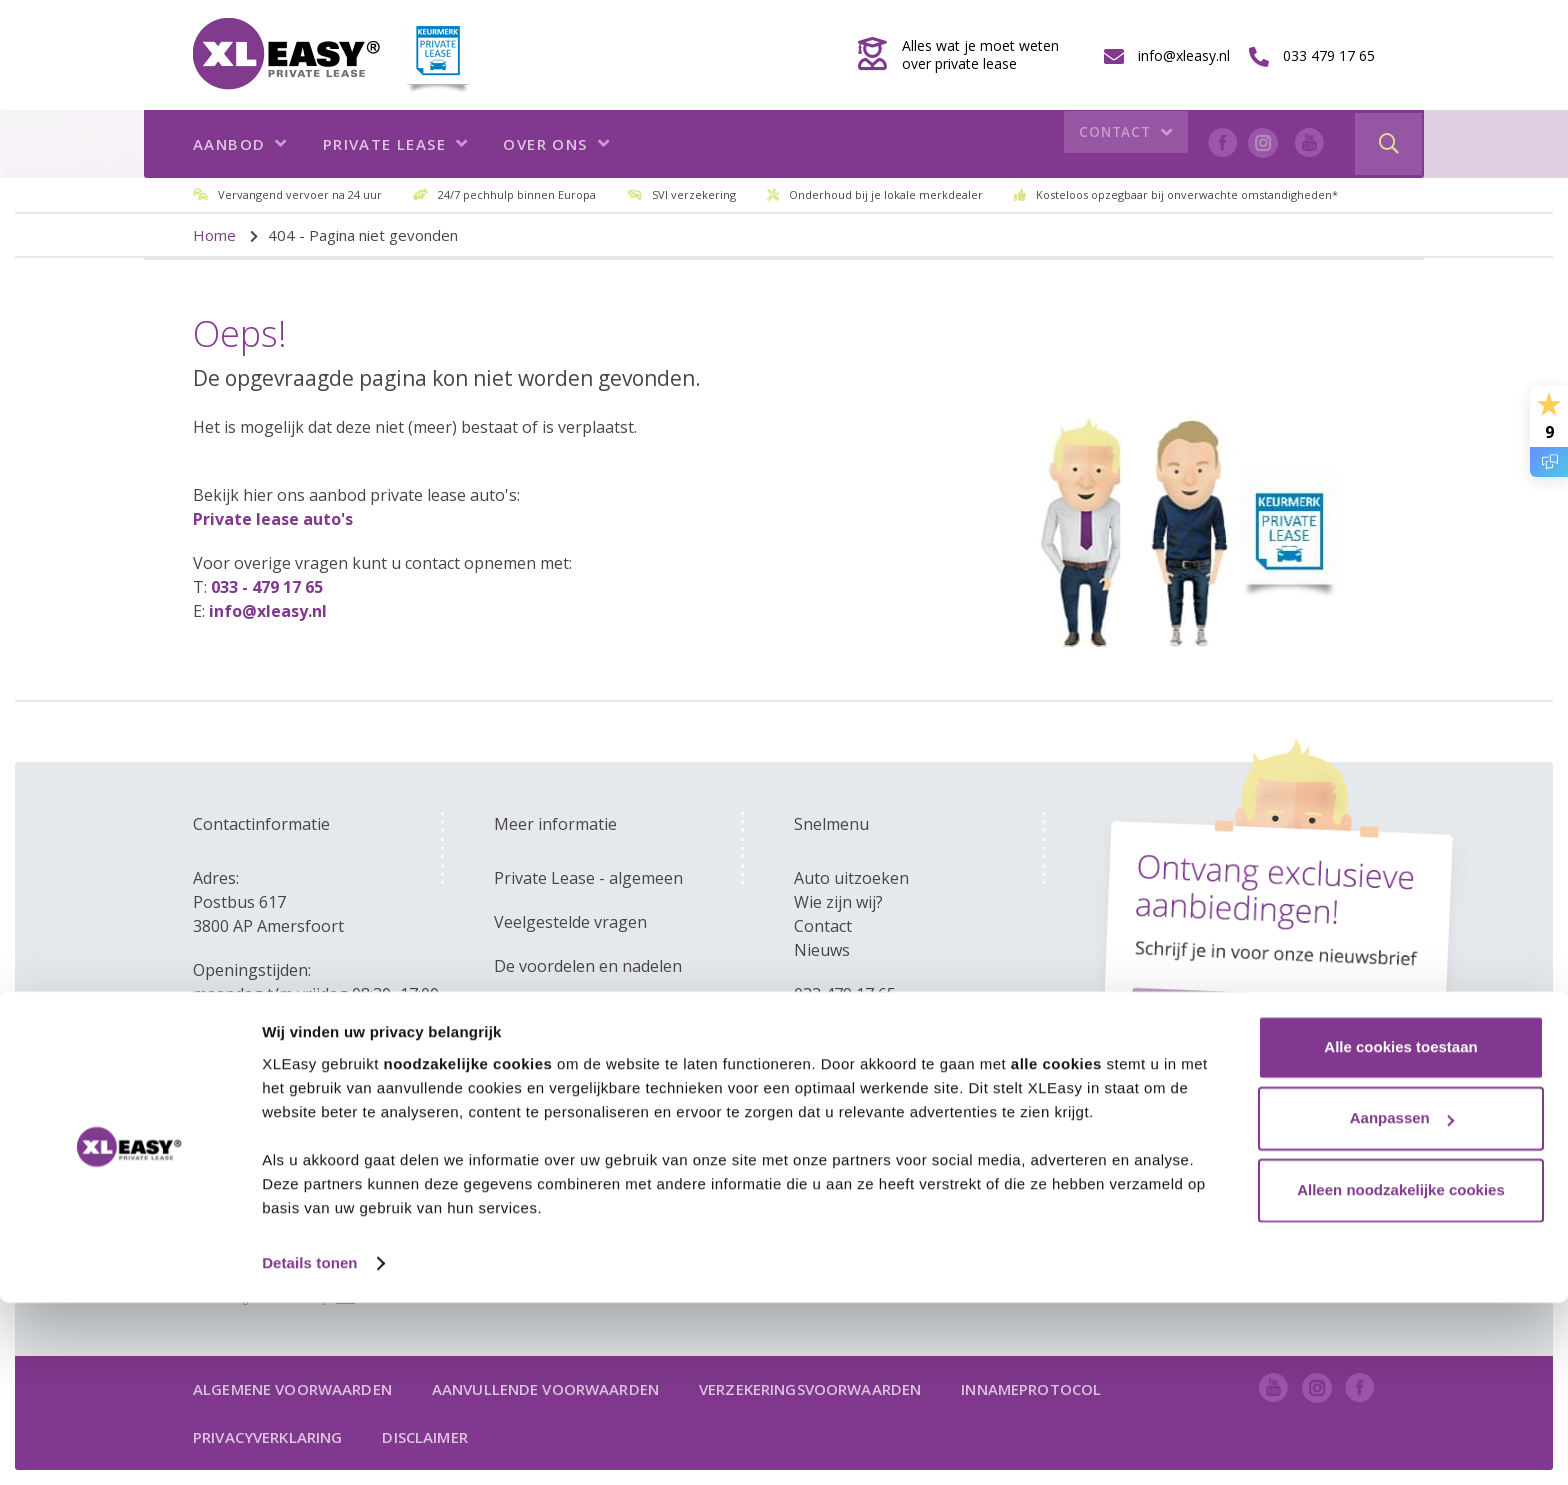  I want to click on Nieuws, so click(822, 950).